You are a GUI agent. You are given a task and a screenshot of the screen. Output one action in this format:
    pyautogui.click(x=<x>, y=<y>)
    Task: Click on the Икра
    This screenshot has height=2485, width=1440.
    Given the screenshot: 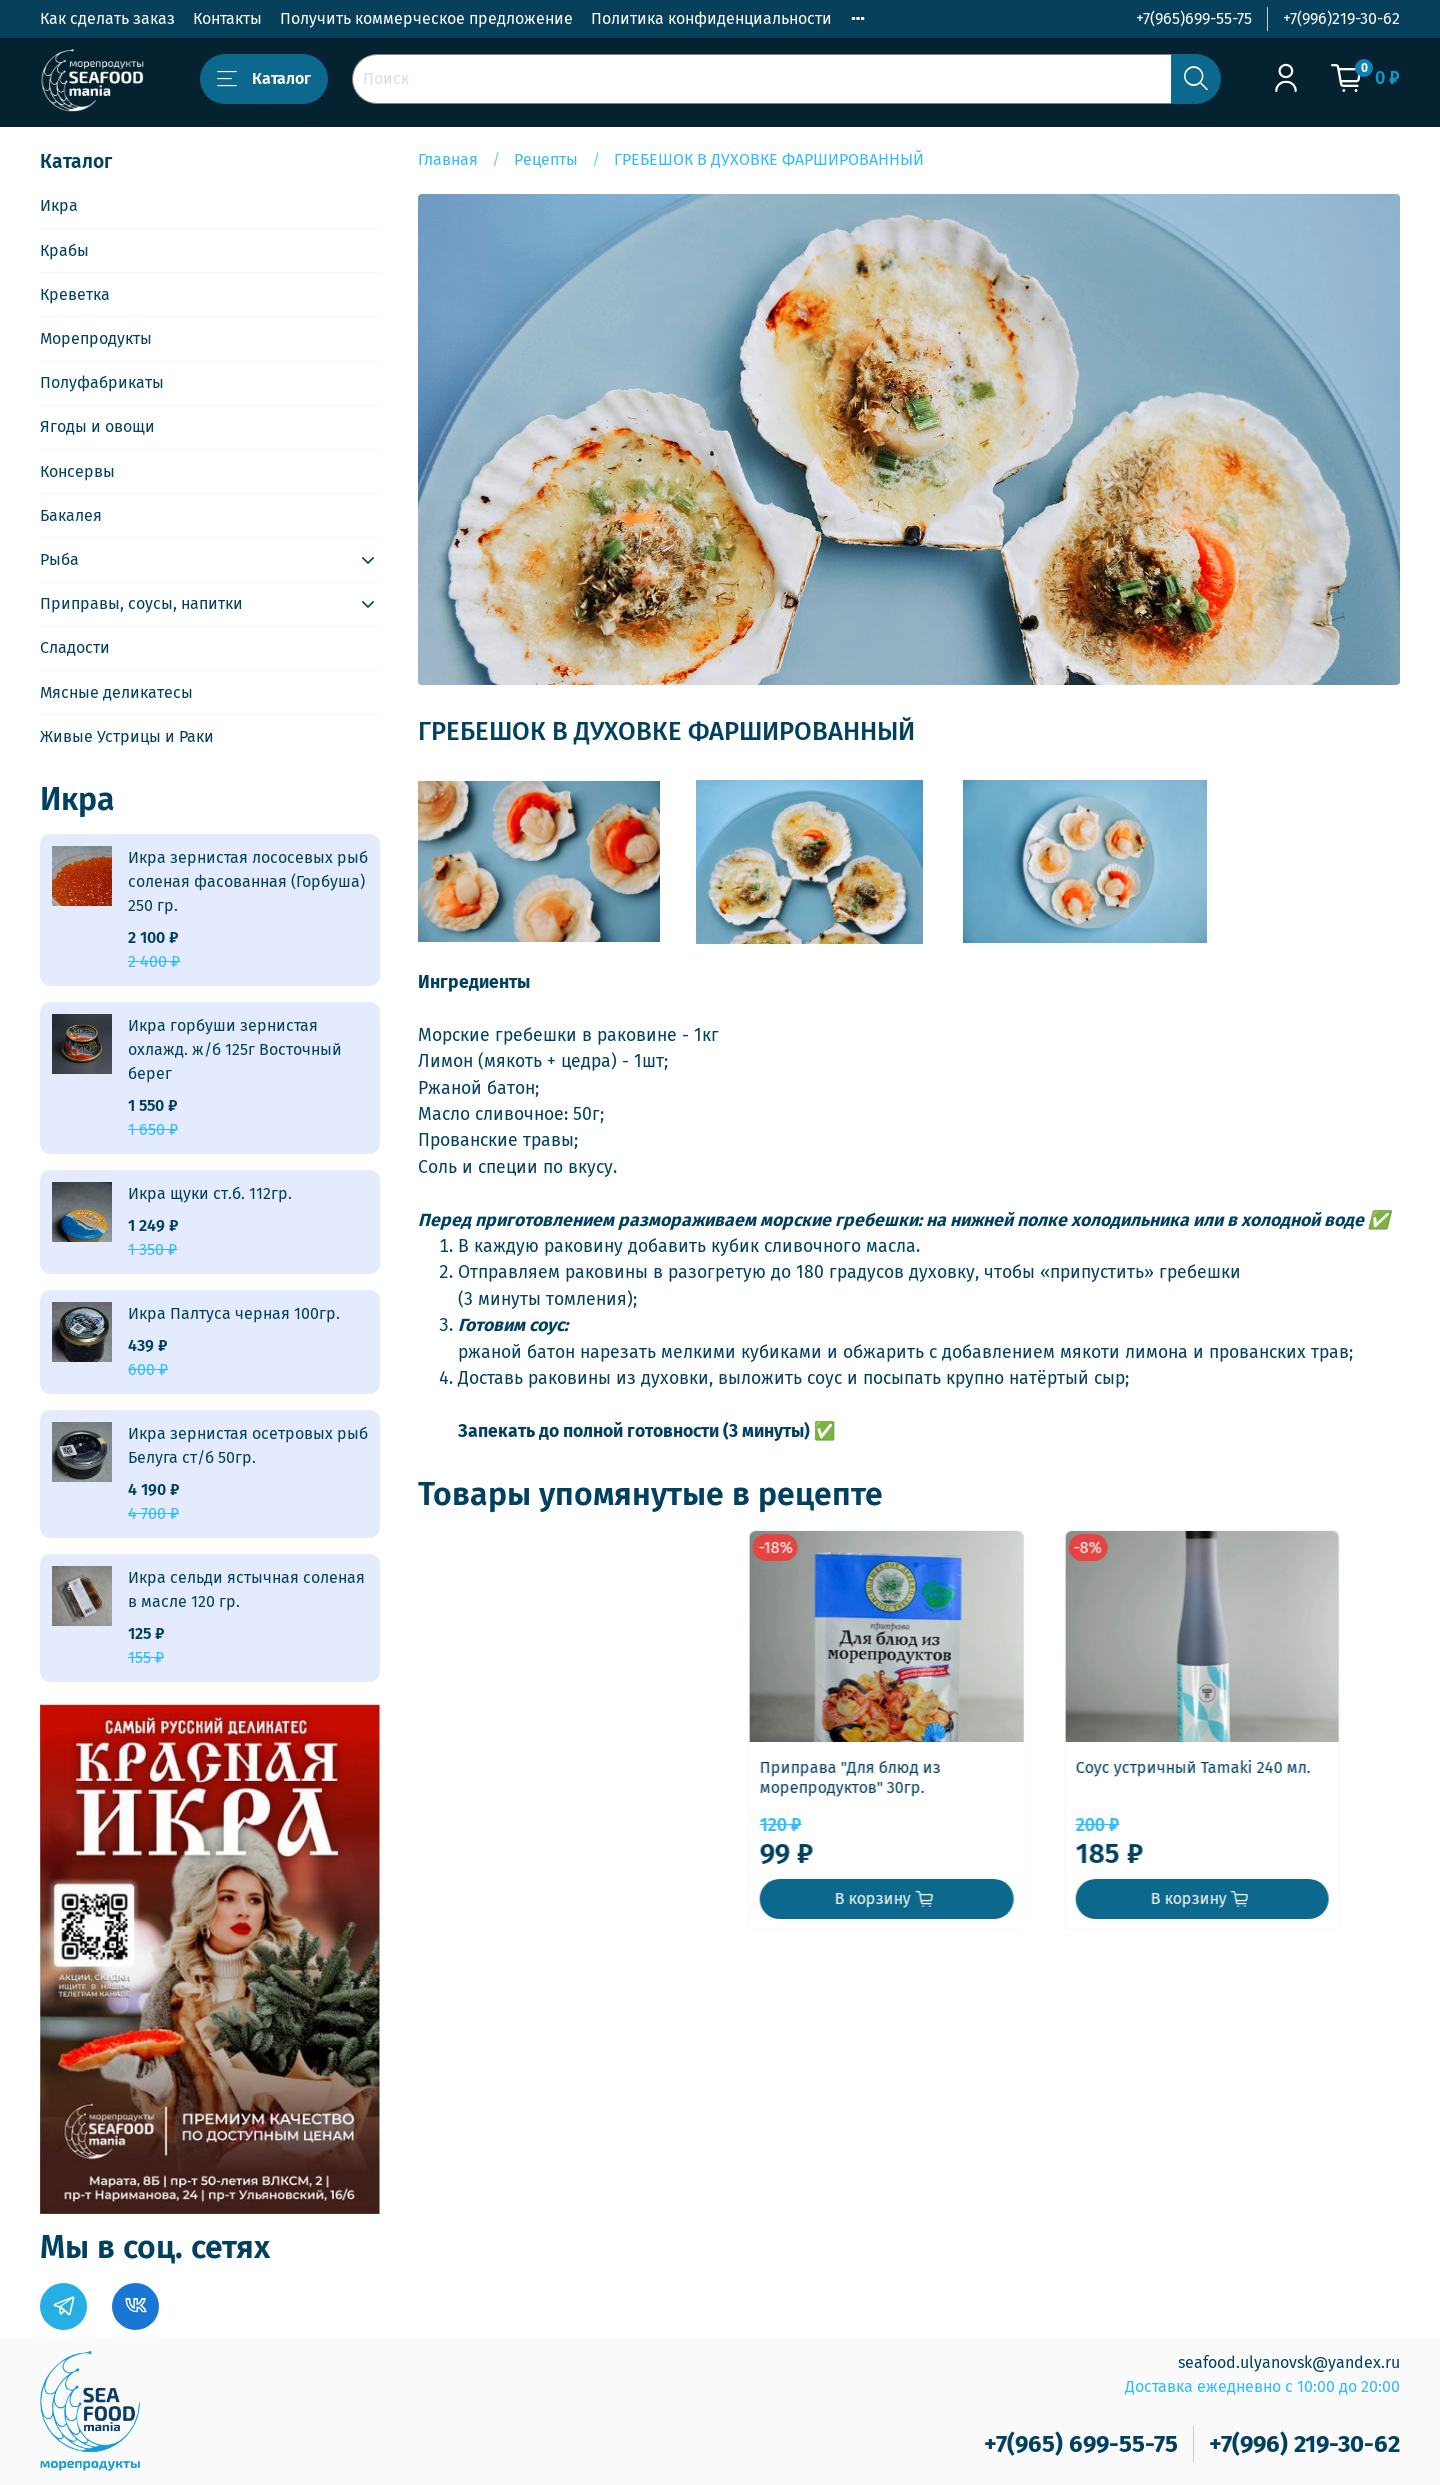 What is the action you would take?
    pyautogui.click(x=59, y=205)
    